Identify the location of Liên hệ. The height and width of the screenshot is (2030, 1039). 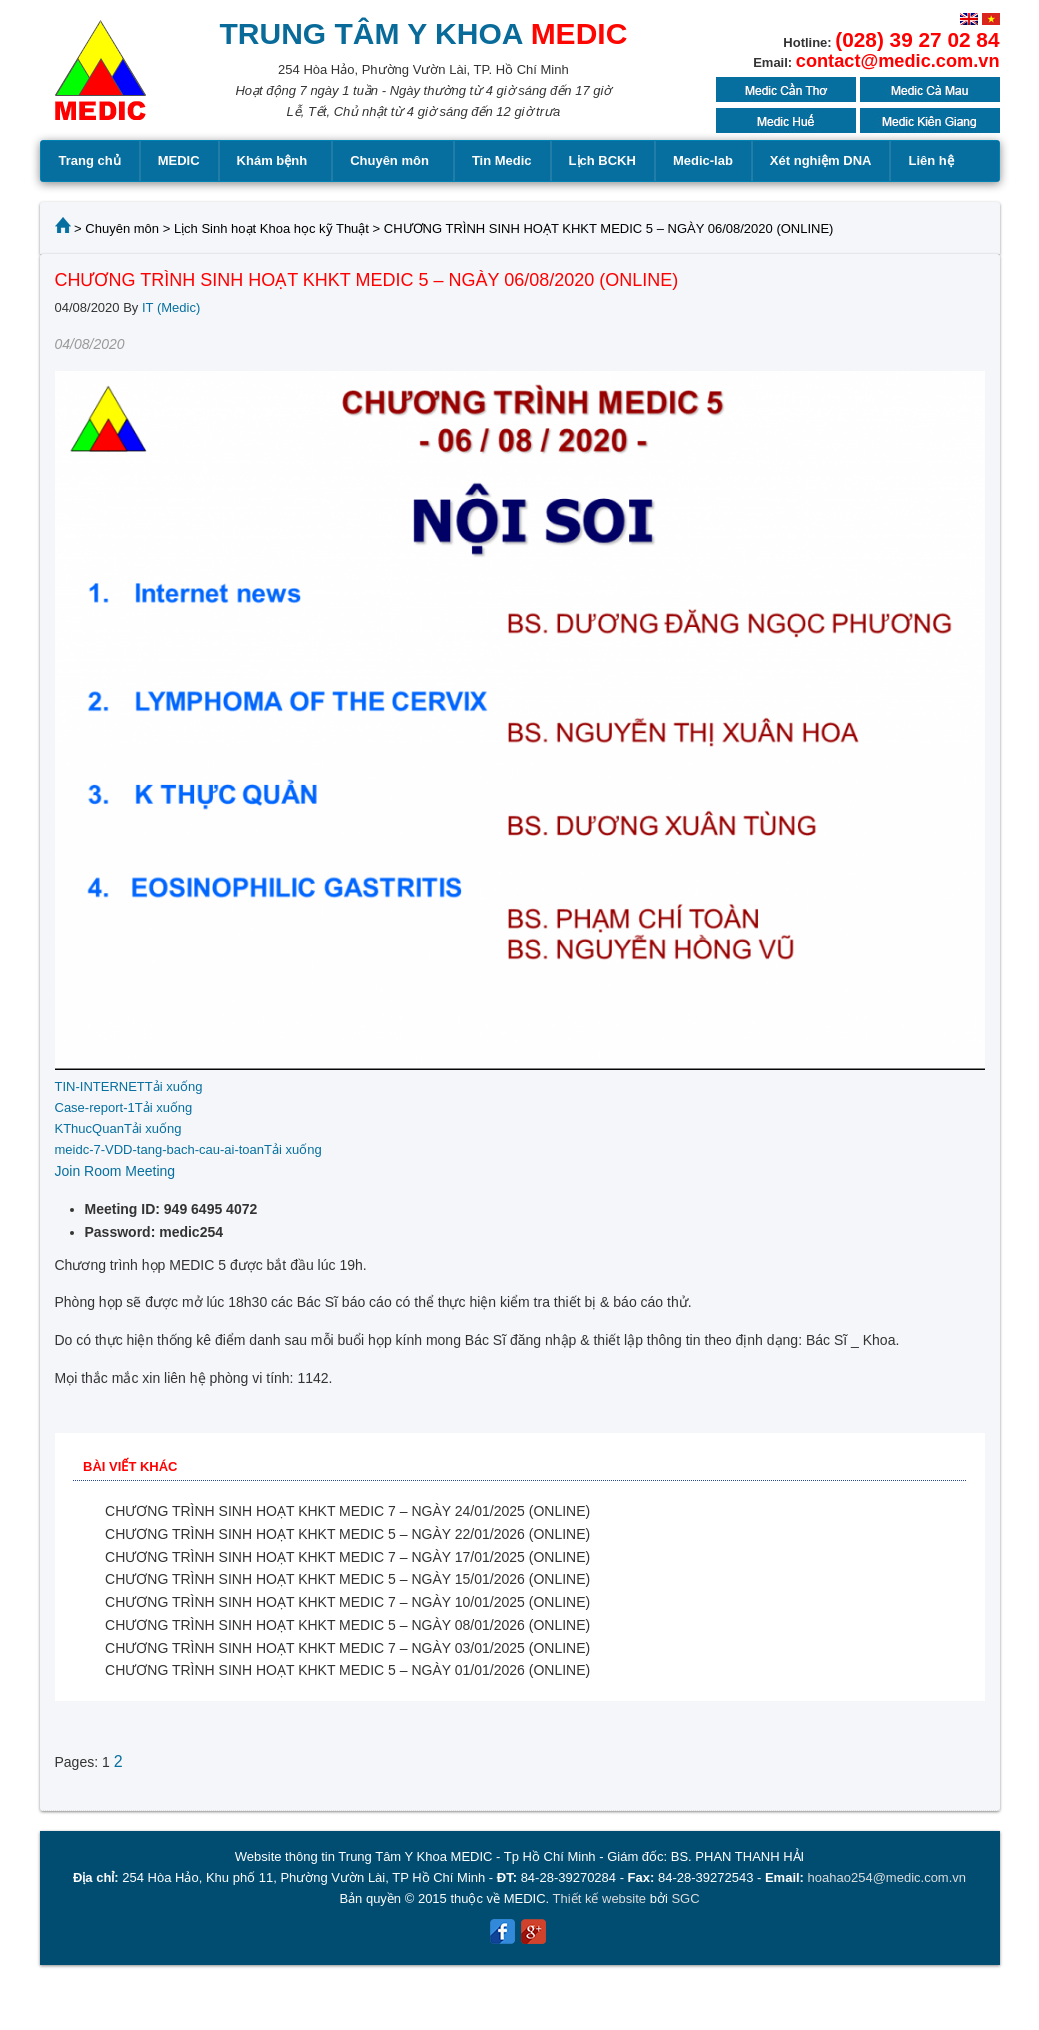
(930, 160).